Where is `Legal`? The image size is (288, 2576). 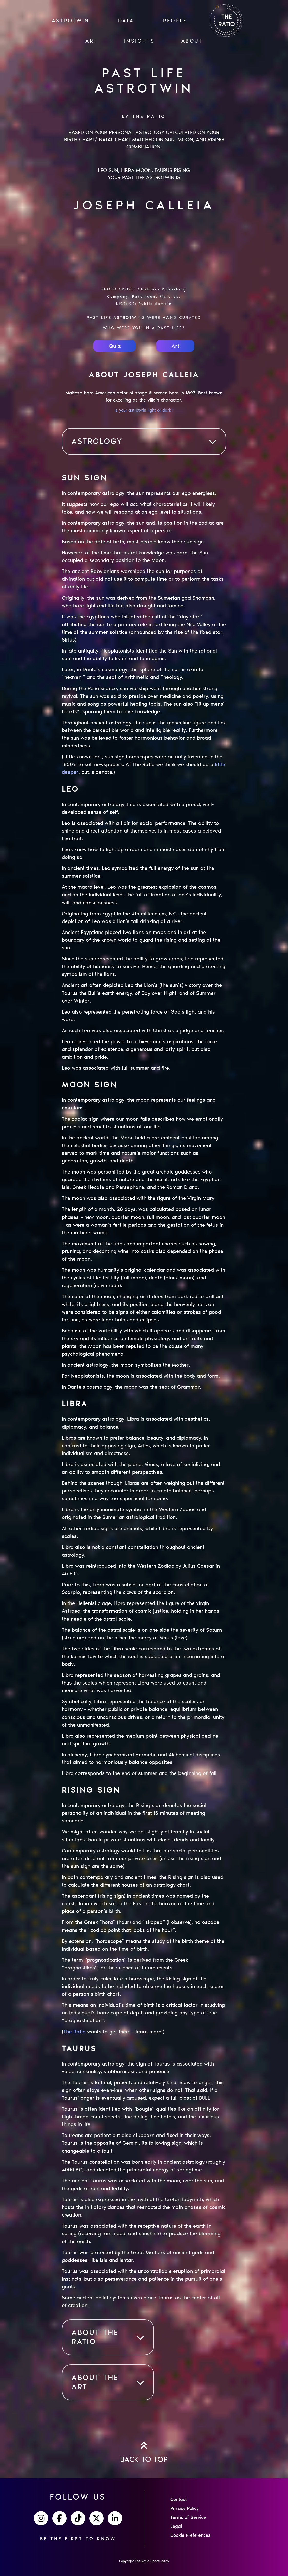
Legal is located at coordinates (176, 2526).